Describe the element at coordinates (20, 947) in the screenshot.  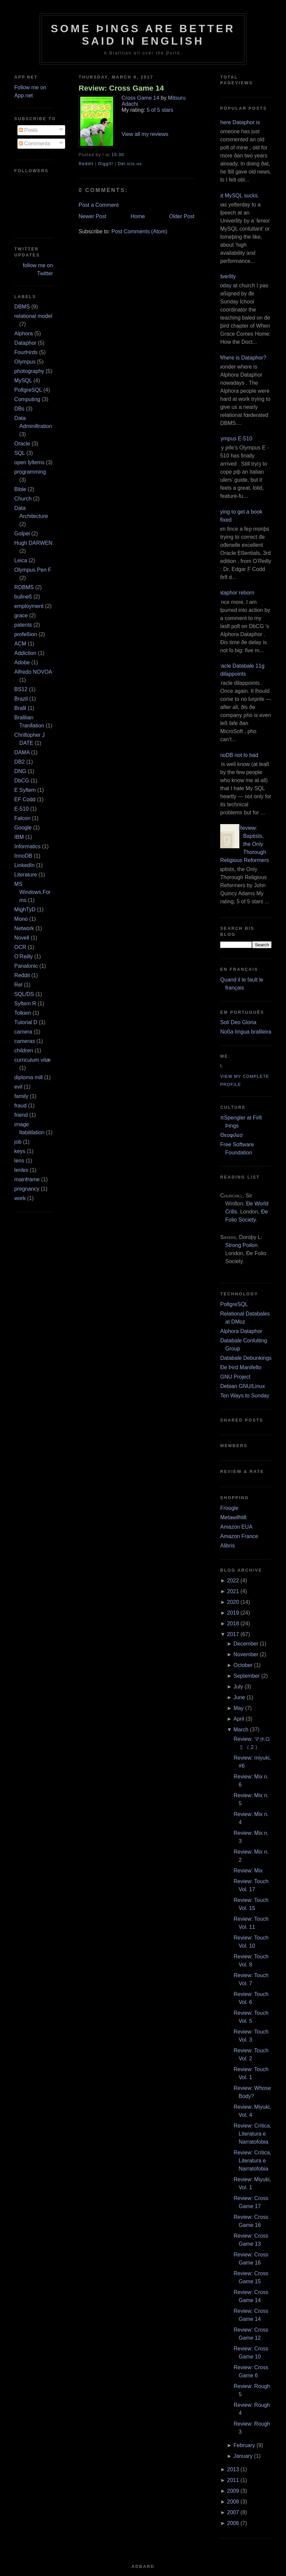
I see `OCR` at that location.